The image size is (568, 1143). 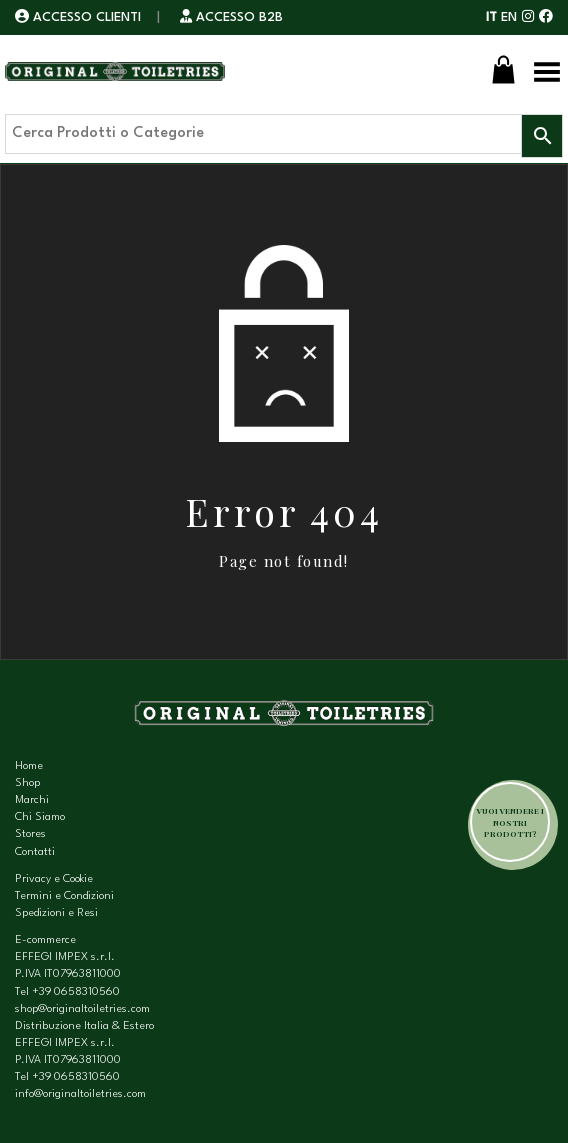 I want to click on shop@originaltoiletries.com, so click(x=82, y=1009).